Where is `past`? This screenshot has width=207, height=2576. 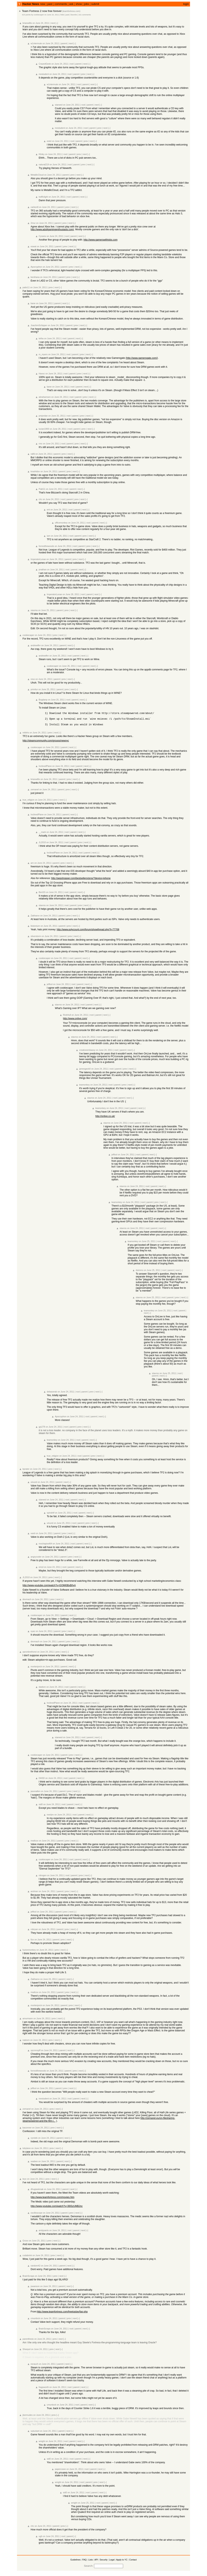
past is located at coordinates (49, 3).